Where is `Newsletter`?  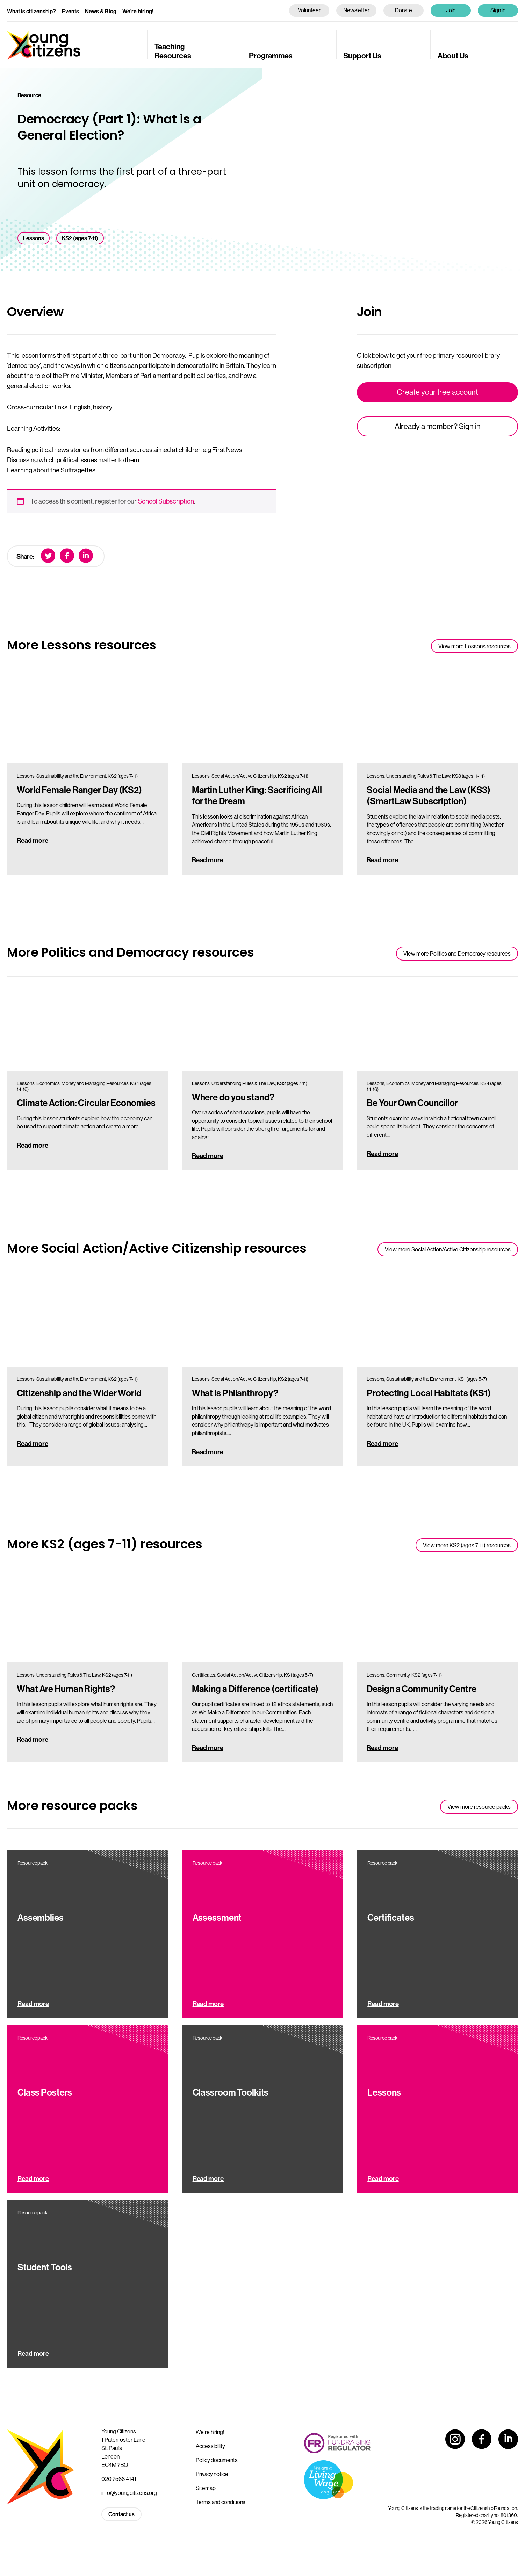 Newsletter is located at coordinates (356, 10).